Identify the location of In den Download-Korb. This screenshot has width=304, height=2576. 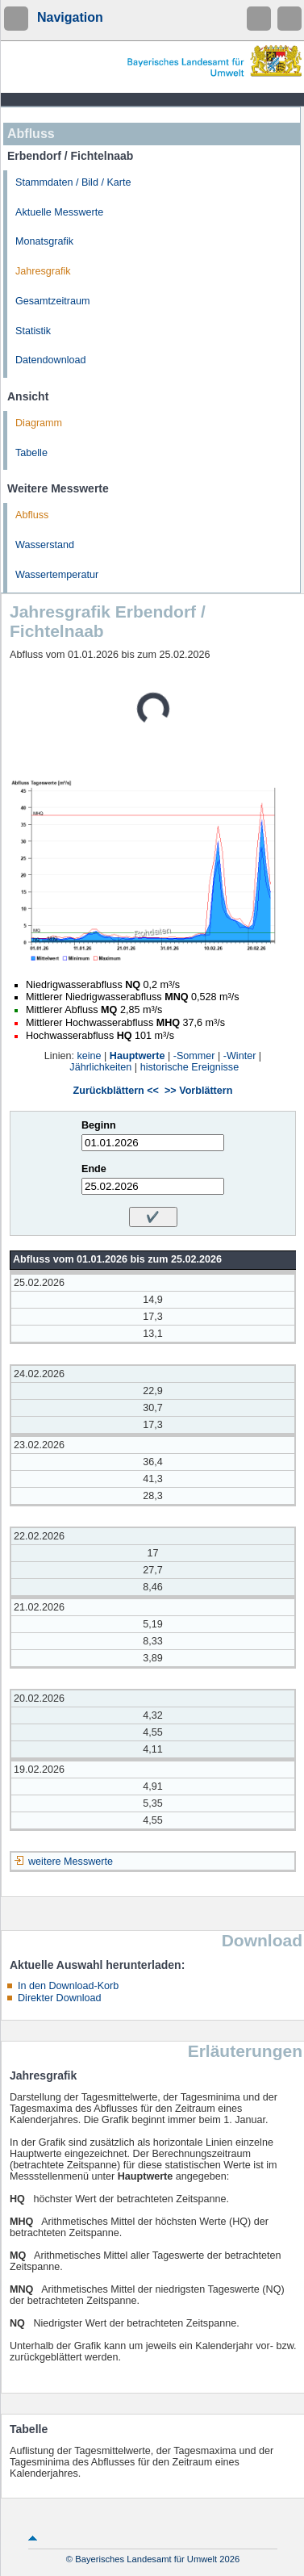
(68, 1986).